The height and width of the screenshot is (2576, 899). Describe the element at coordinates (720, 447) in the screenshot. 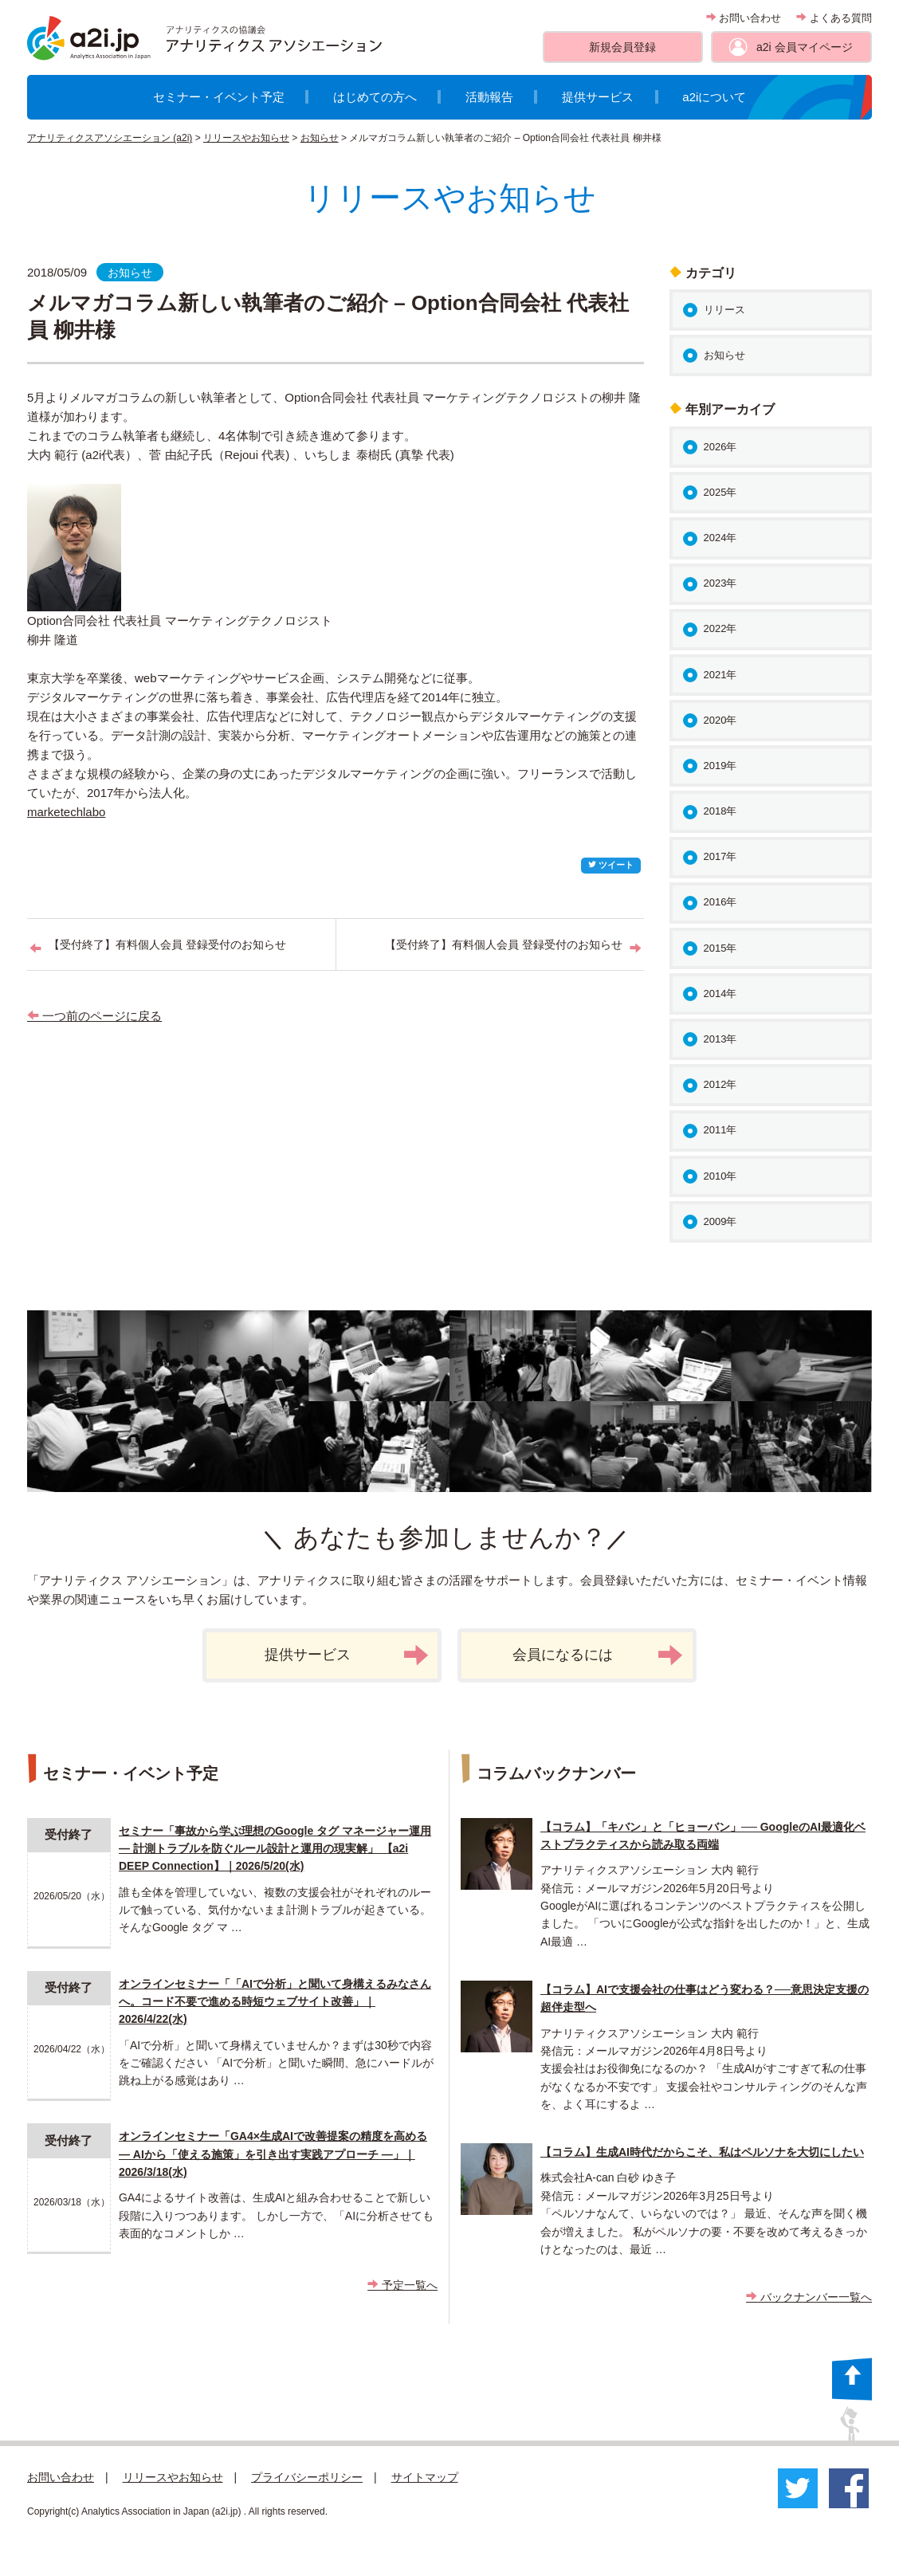

I see `2026年` at that location.